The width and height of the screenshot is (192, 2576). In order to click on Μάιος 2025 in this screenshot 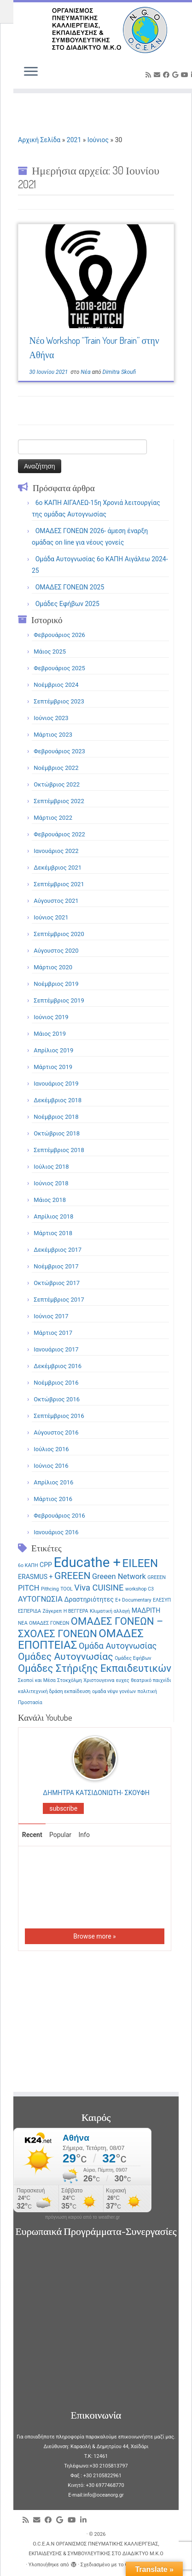, I will do `click(50, 651)`.